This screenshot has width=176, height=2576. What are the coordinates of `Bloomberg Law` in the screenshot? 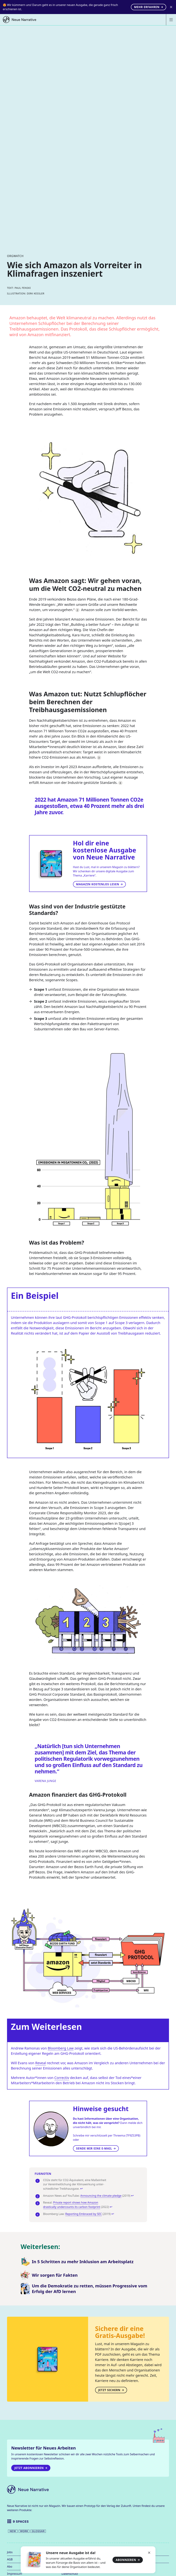 It's located at (61, 2048).